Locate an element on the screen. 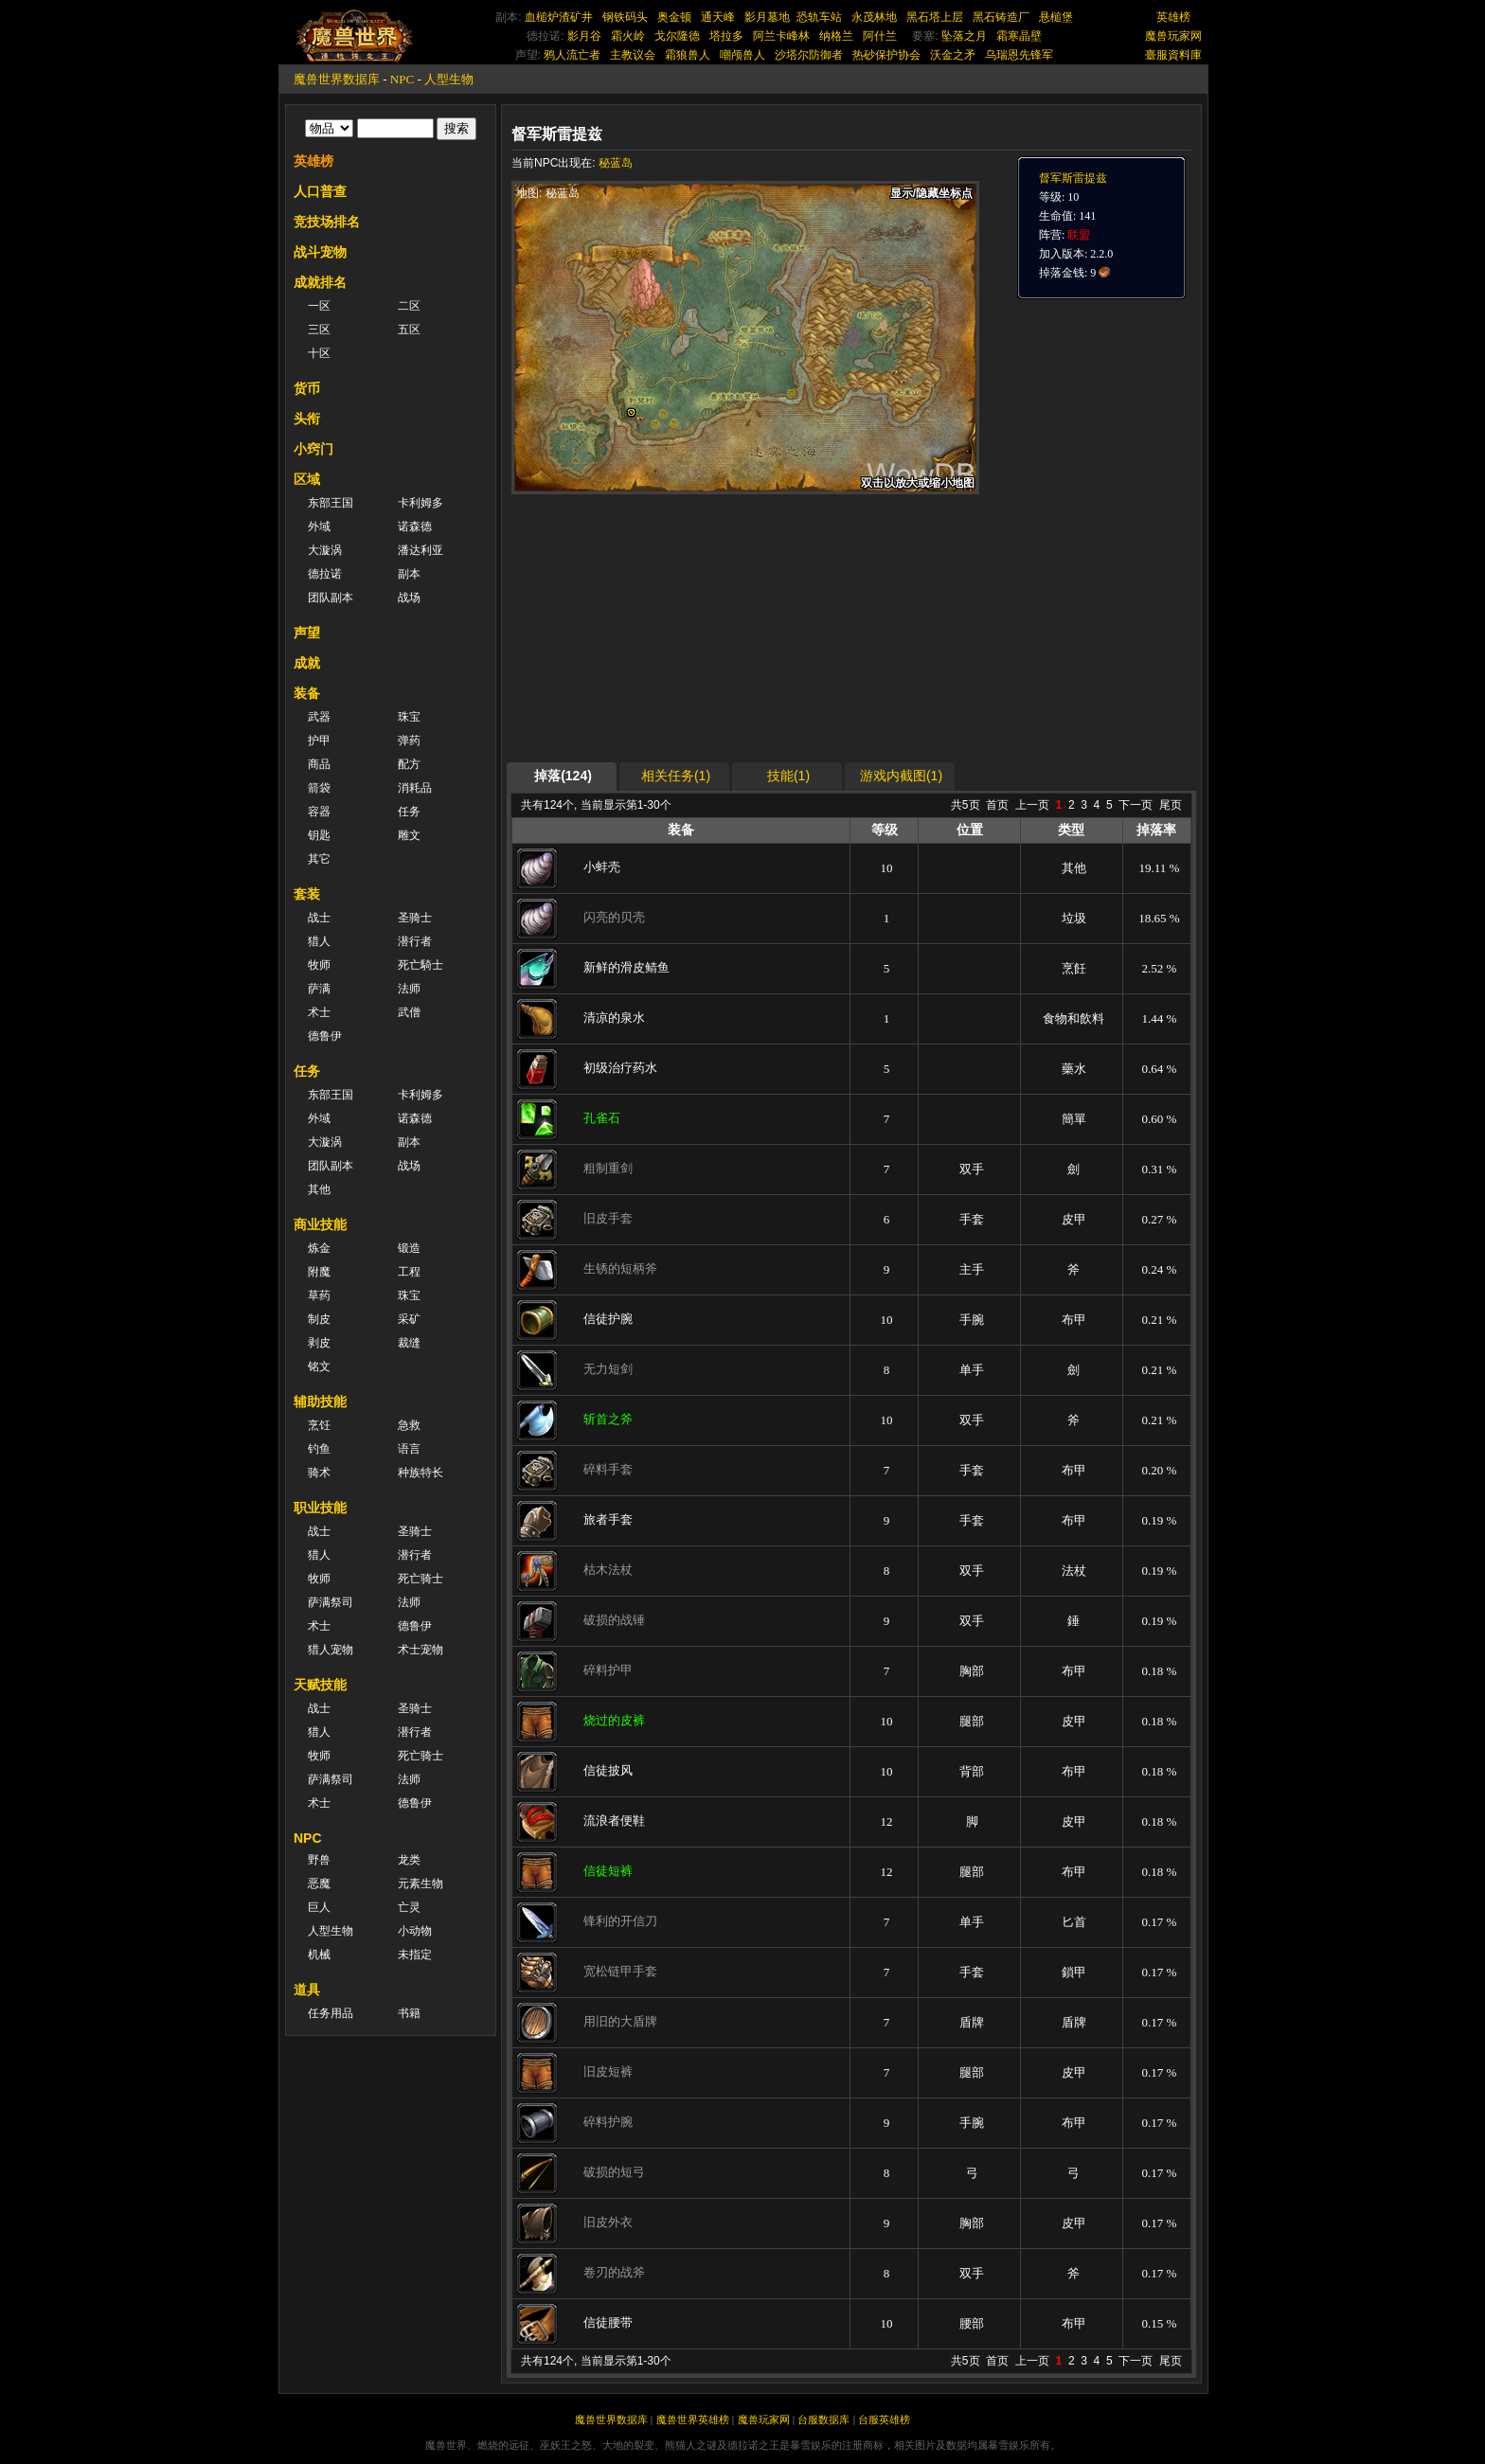  钢铁码头 is located at coordinates (625, 17).